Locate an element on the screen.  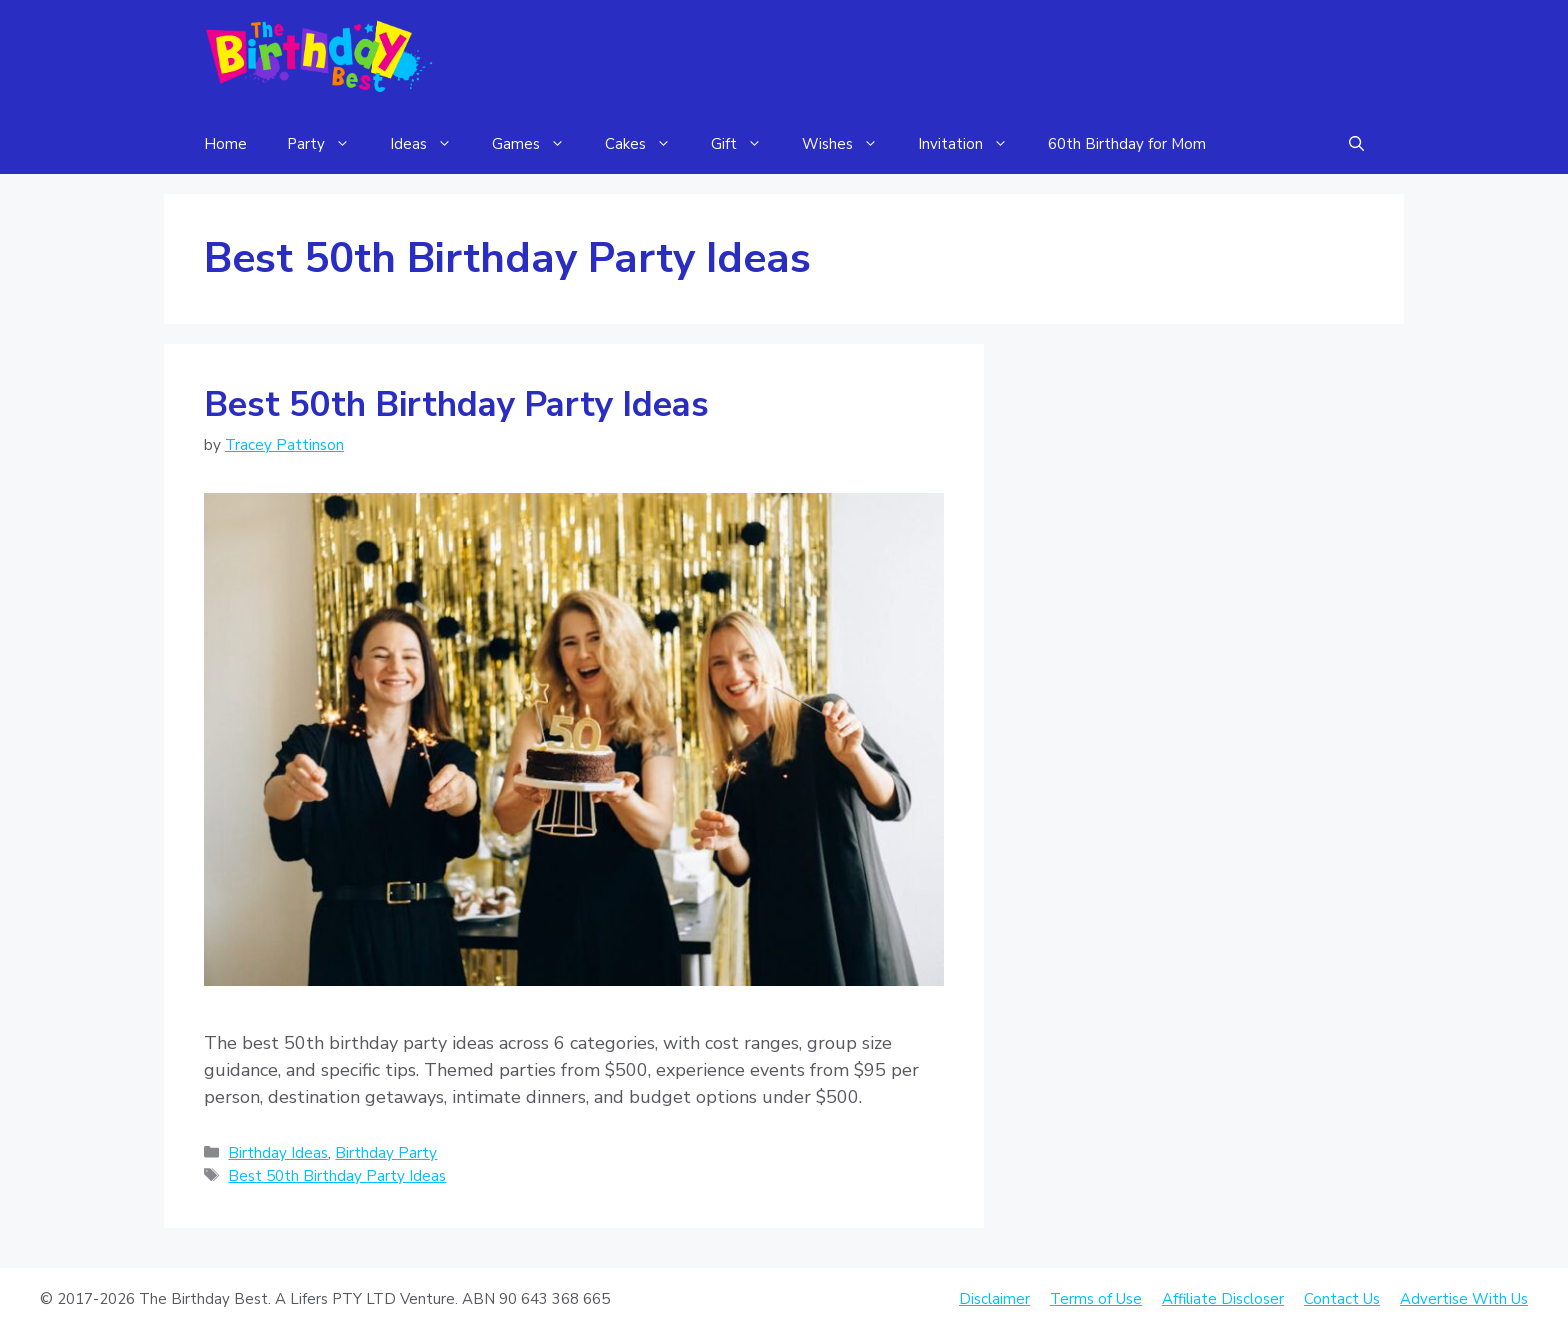
Invitation is located at coordinates (973, 144).